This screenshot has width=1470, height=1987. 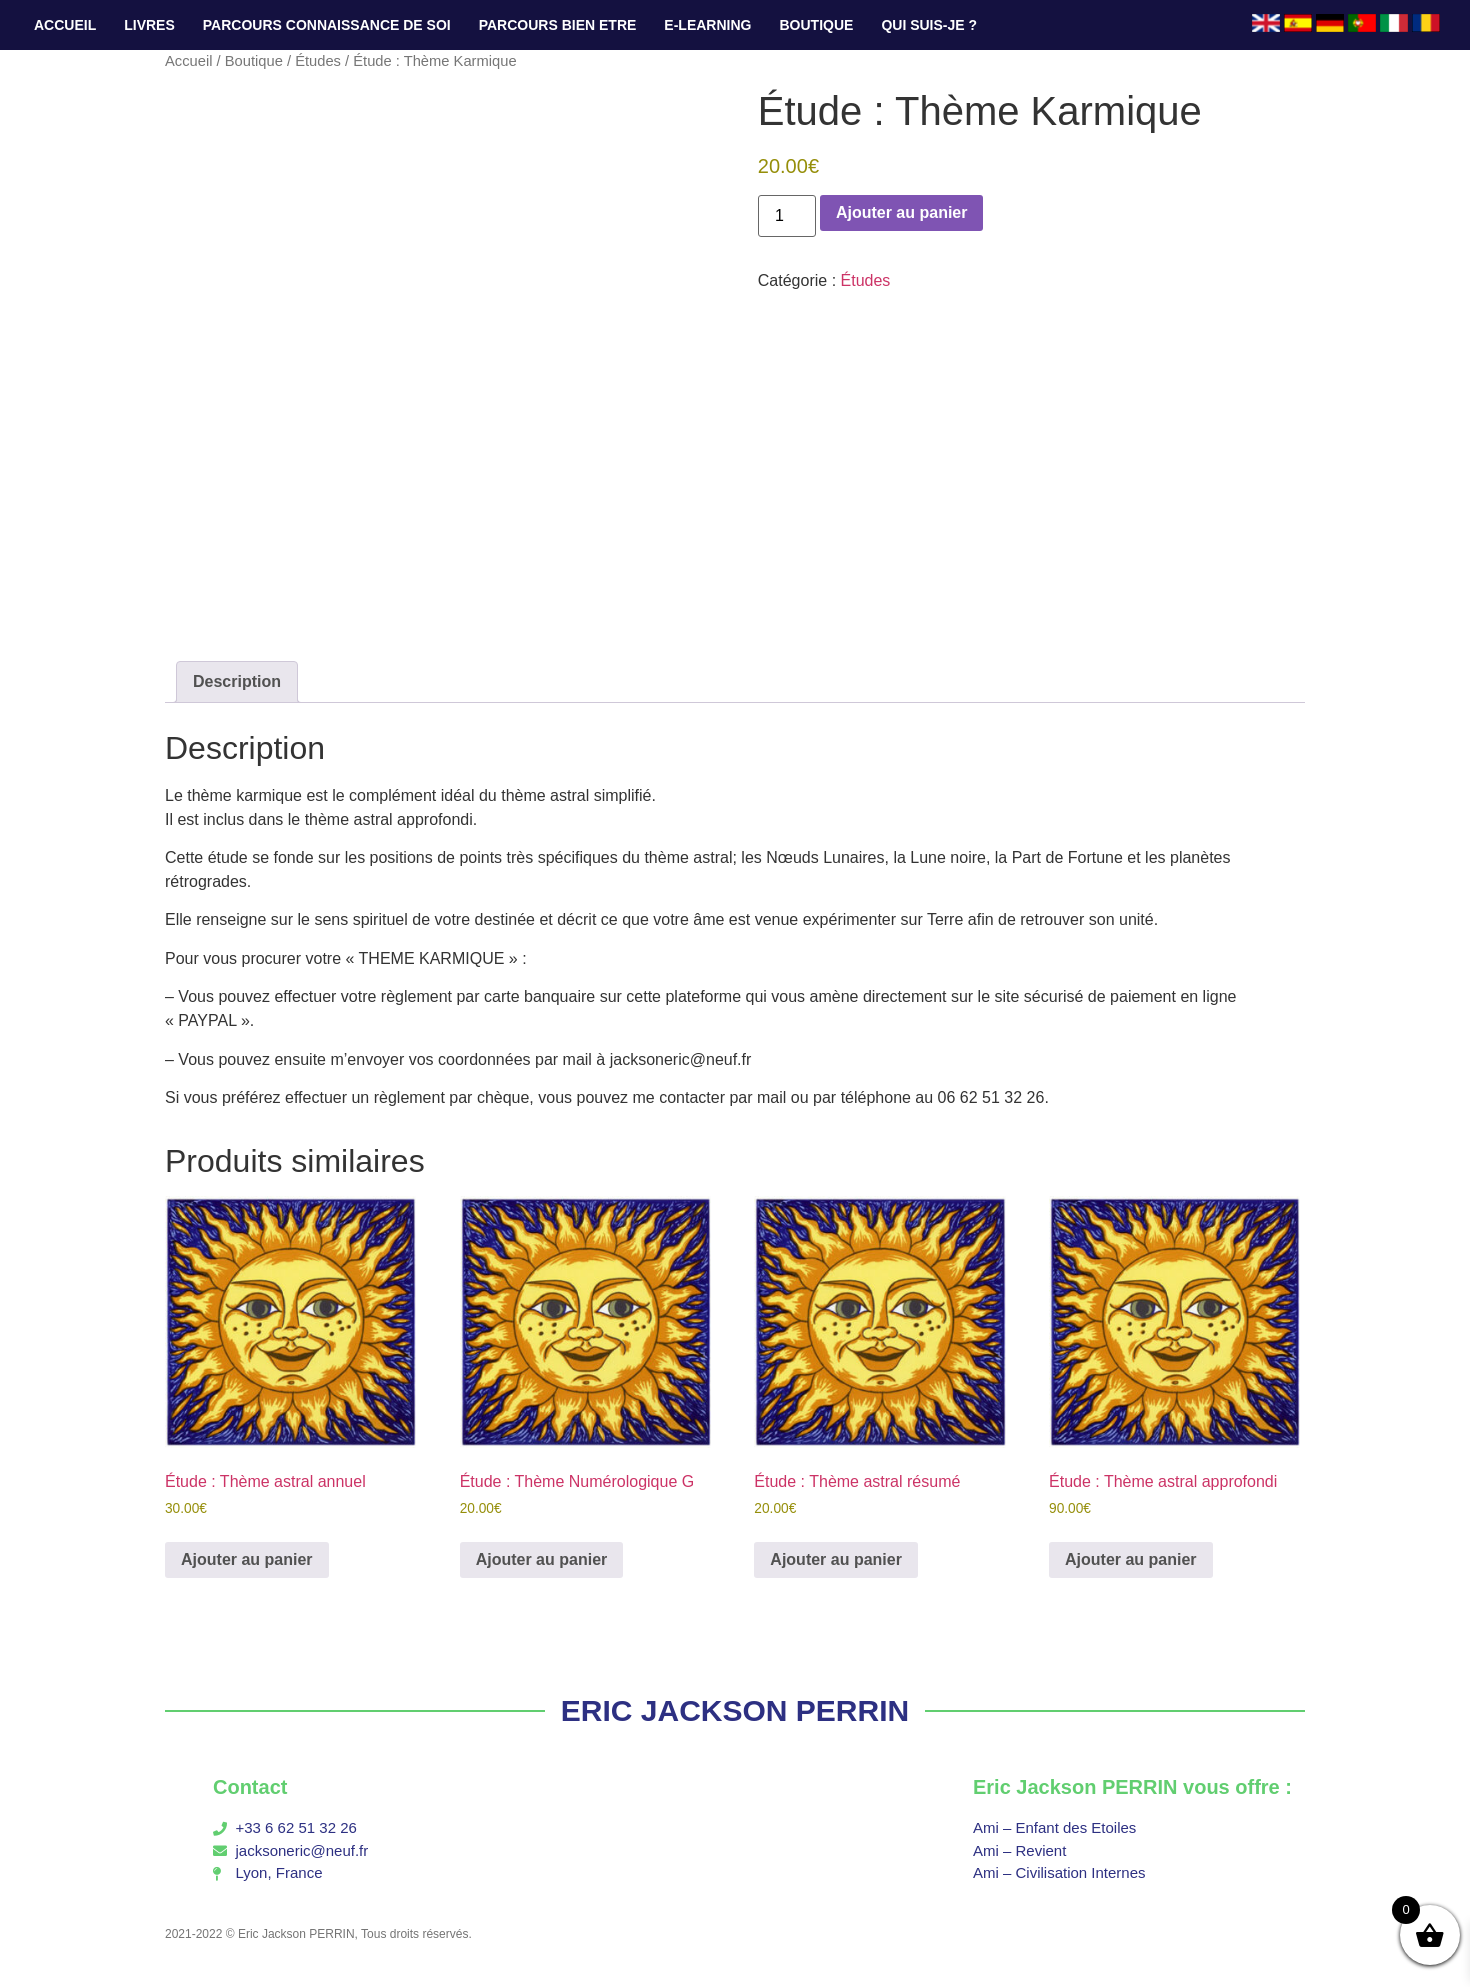 I want to click on Ami – Civilisation Internes, so click(x=1059, y=1872).